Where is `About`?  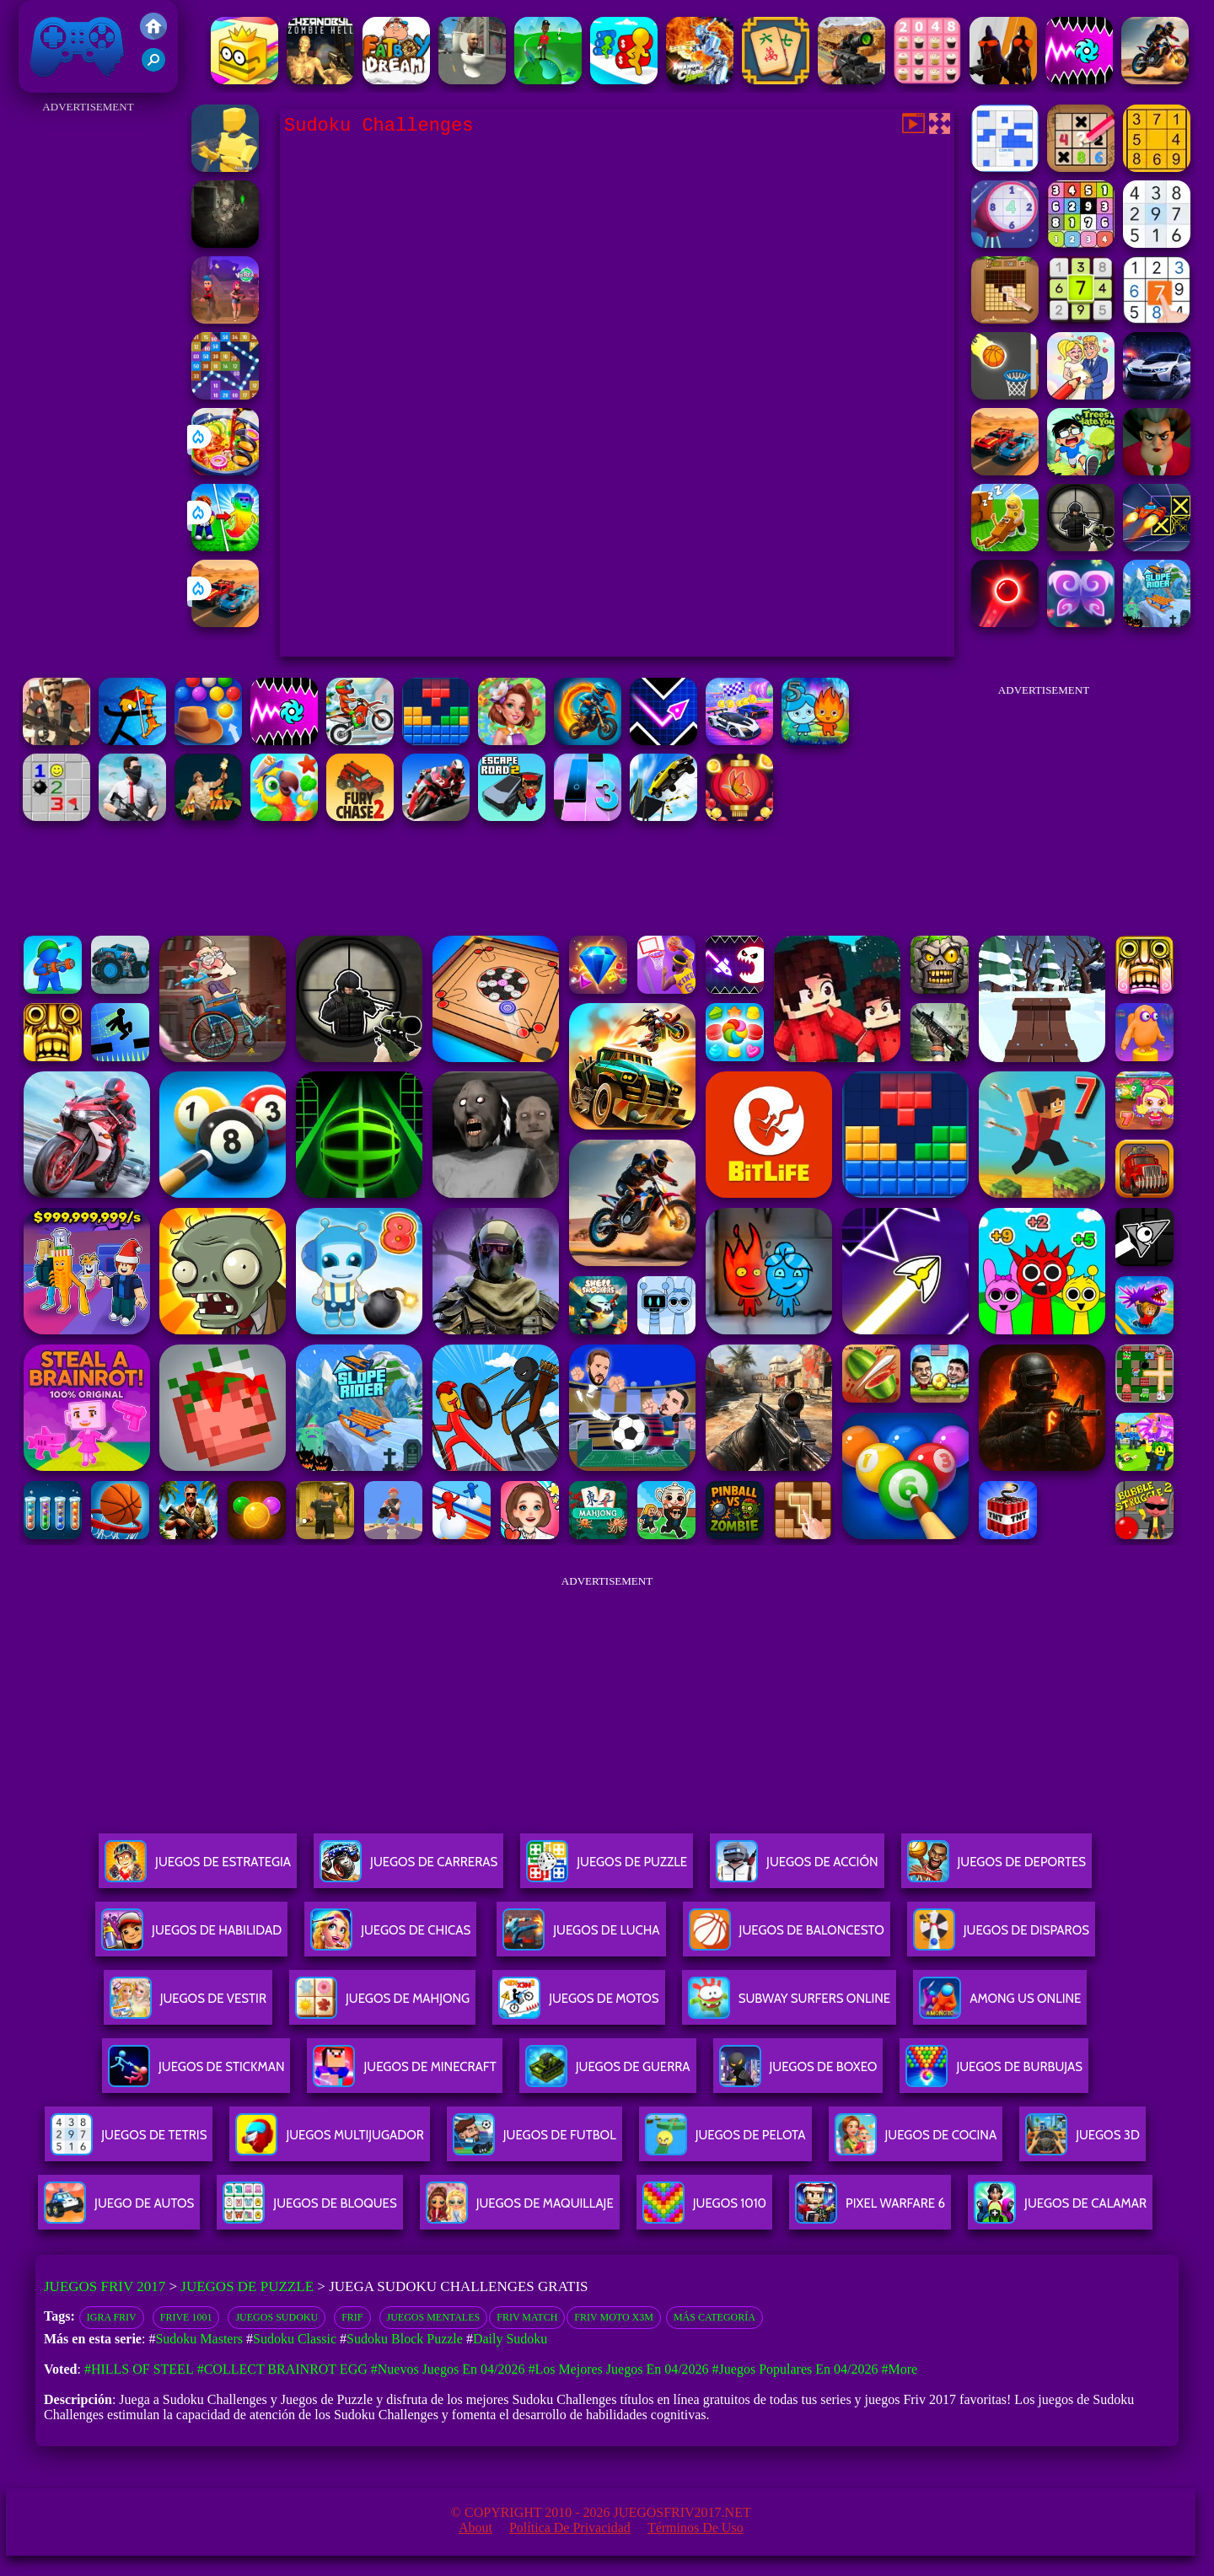
About is located at coordinates (475, 2527).